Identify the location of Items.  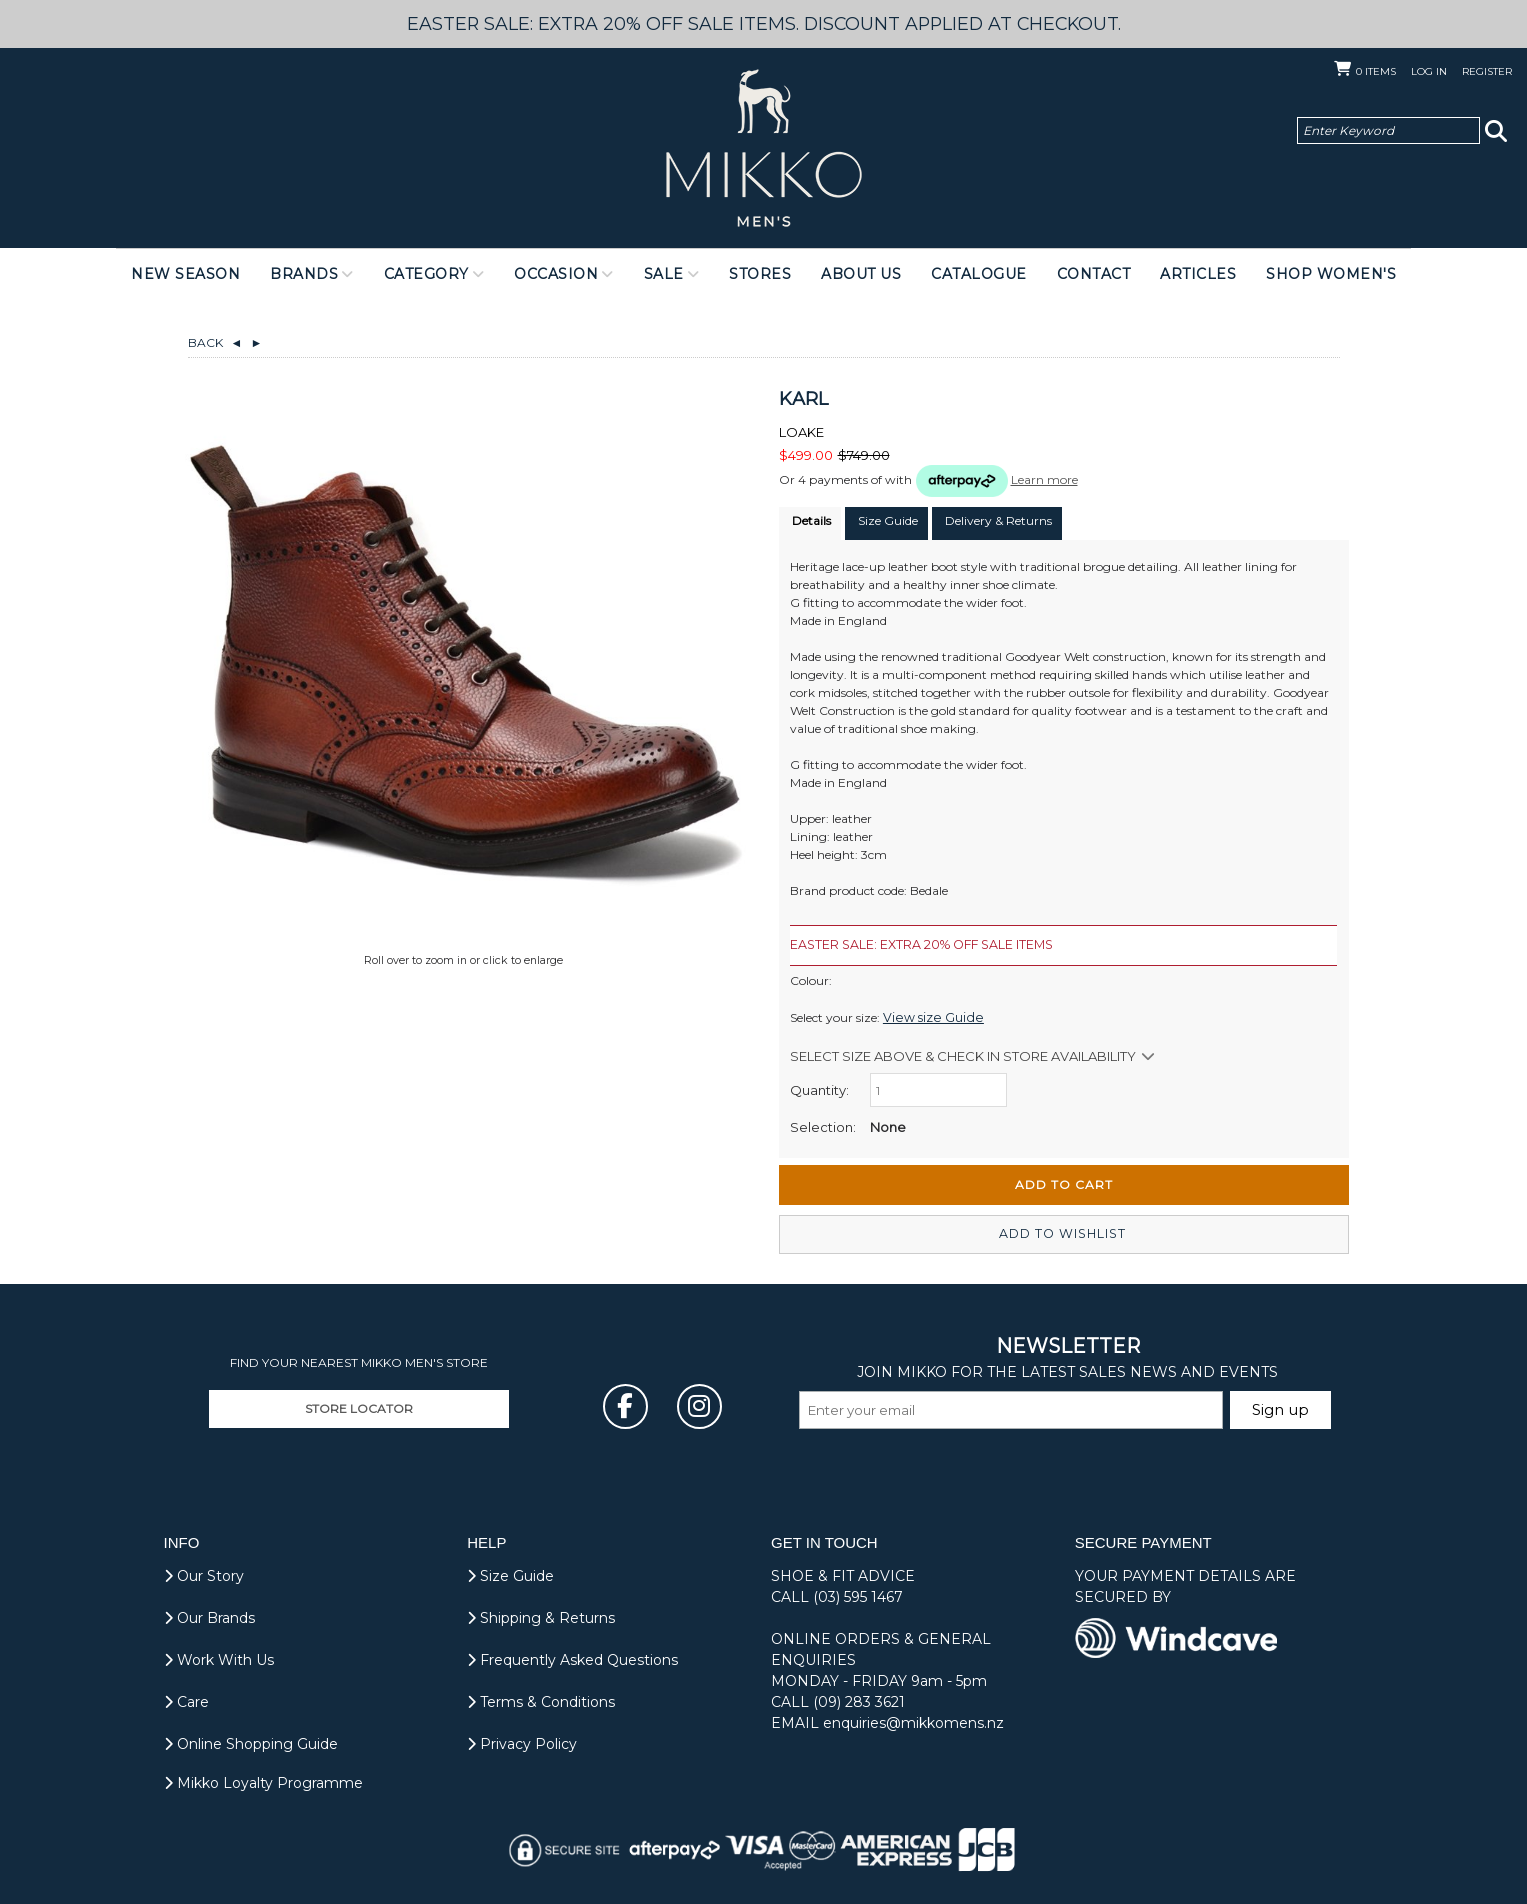
(1376, 71).